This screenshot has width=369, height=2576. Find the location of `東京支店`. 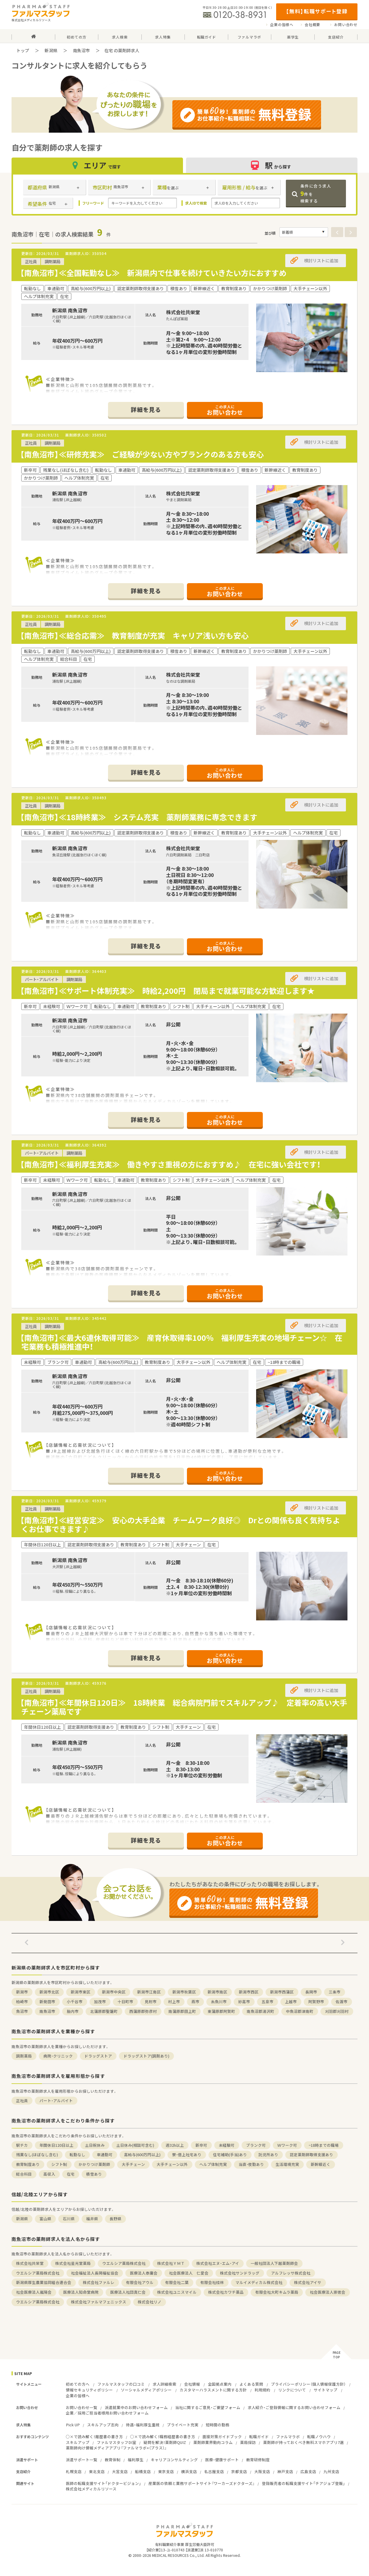

東京支店 is located at coordinates (166, 2471).